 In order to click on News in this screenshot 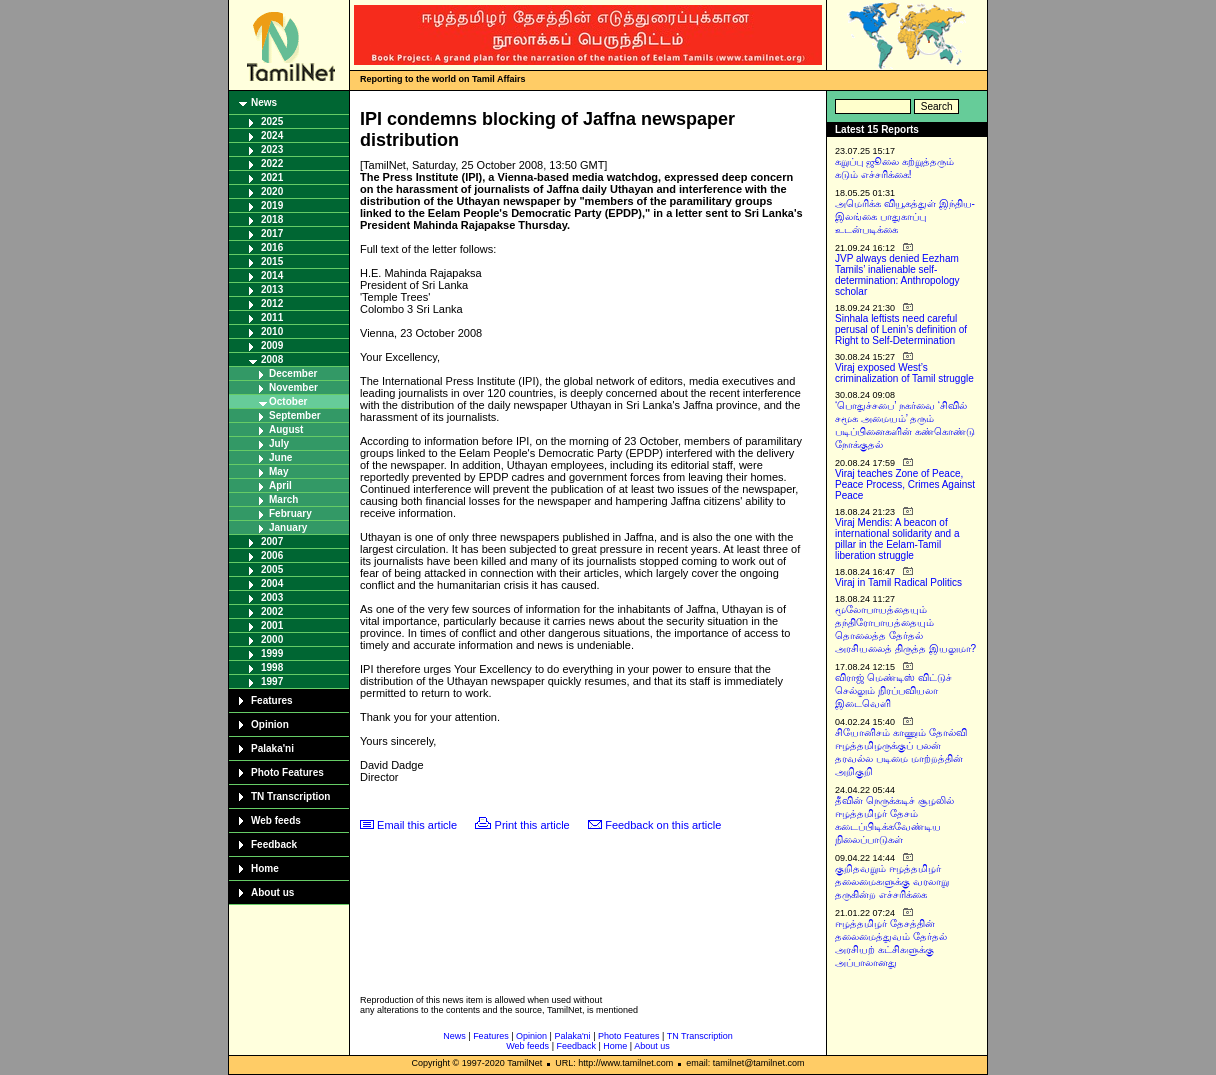, I will do `click(264, 102)`.